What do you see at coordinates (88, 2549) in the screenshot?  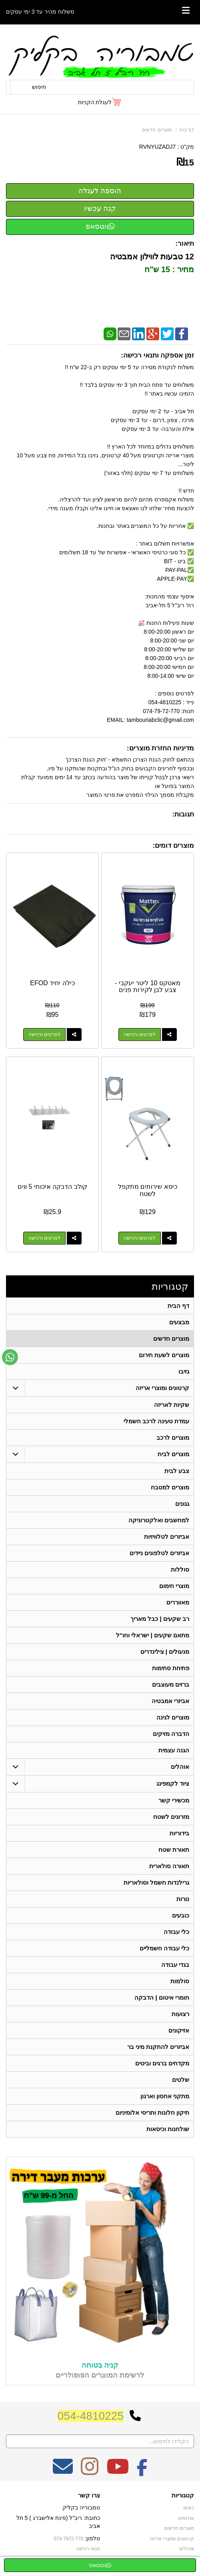 I see `תנאי רכישה` at bounding box center [88, 2549].